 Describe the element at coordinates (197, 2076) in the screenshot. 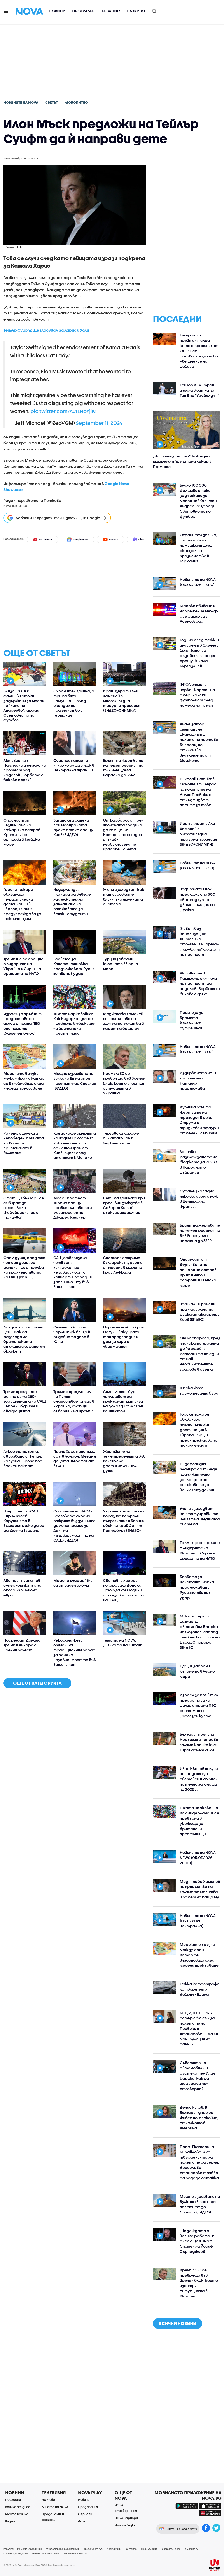

I see `Съветите на автомобилния състезател Илия Царски: Как да шофираме по-отговорно?` at that location.